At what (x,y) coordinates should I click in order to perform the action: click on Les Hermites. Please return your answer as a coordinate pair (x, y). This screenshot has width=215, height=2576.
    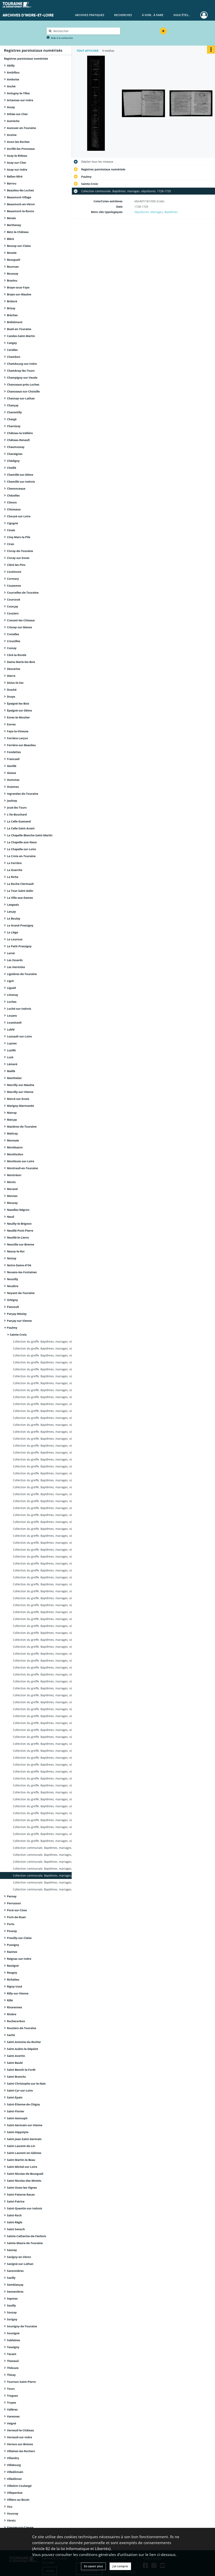
    Looking at the image, I should click on (16, 967).